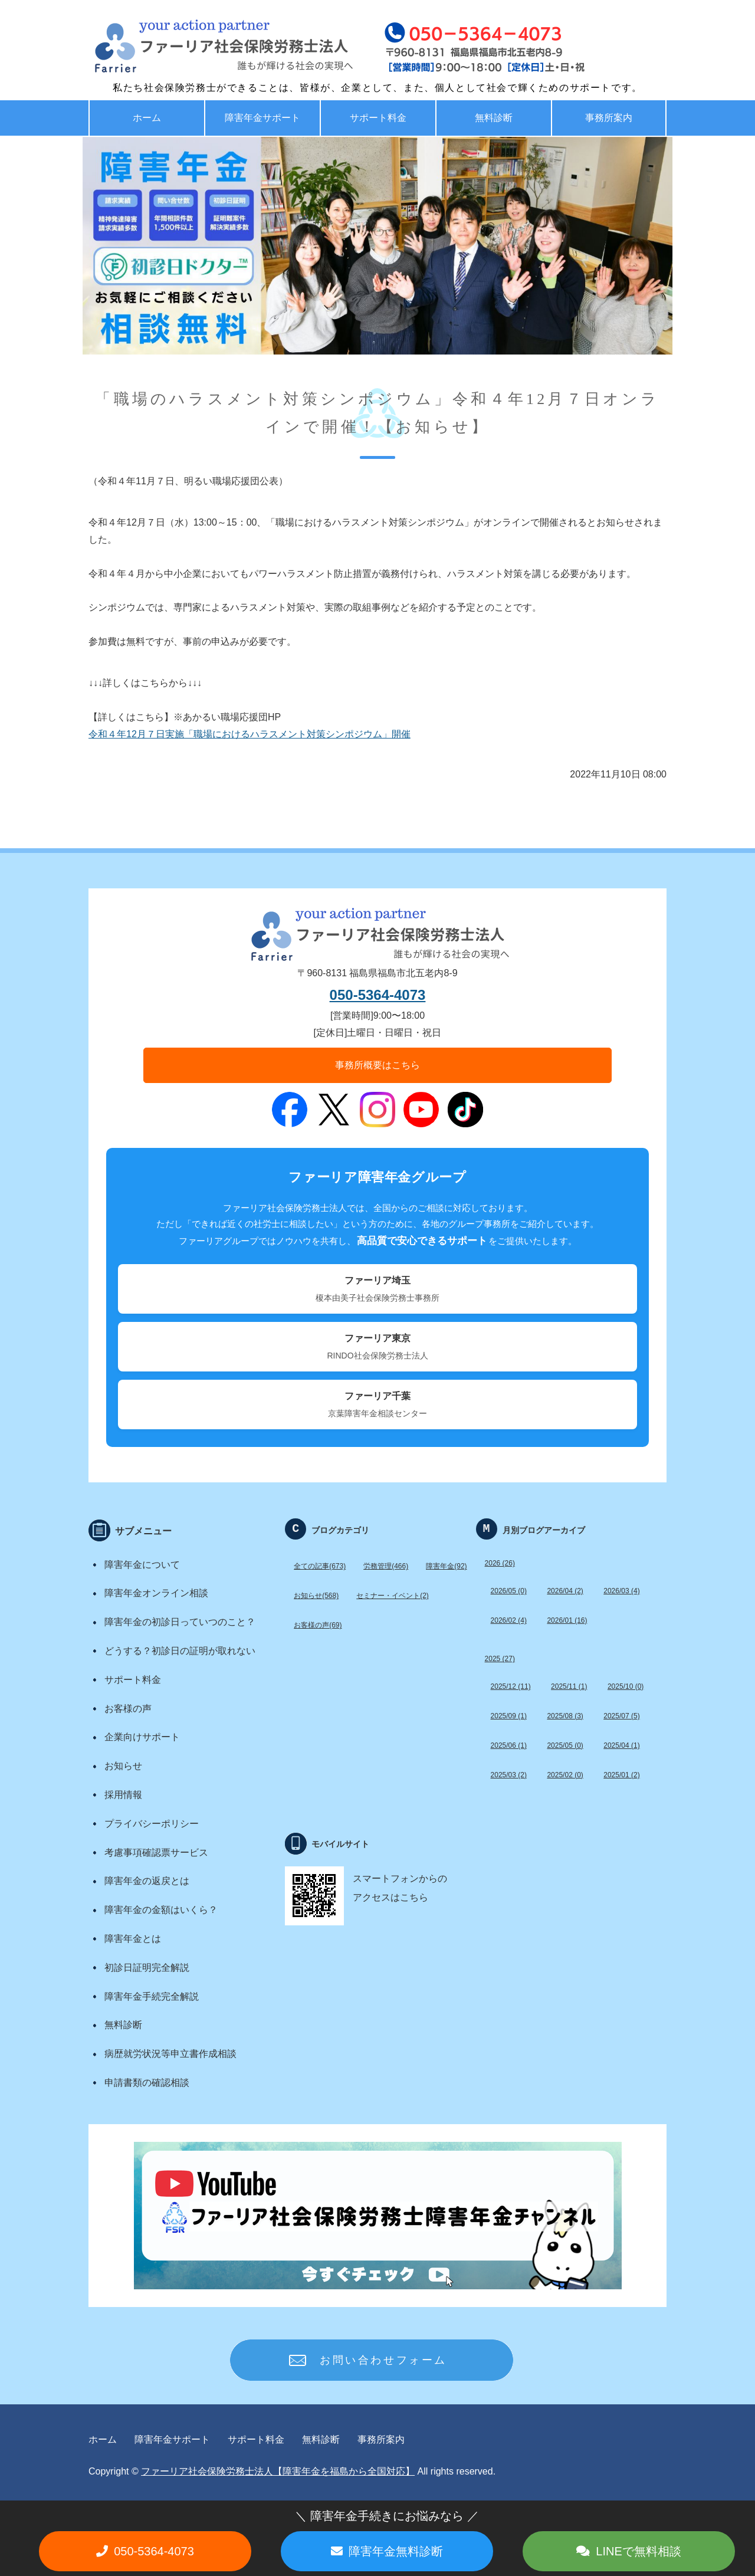 Image resolution: width=755 pixels, height=2576 pixels. Describe the element at coordinates (156, 1593) in the screenshot. I see `障害年金オンライン相談` at that location.